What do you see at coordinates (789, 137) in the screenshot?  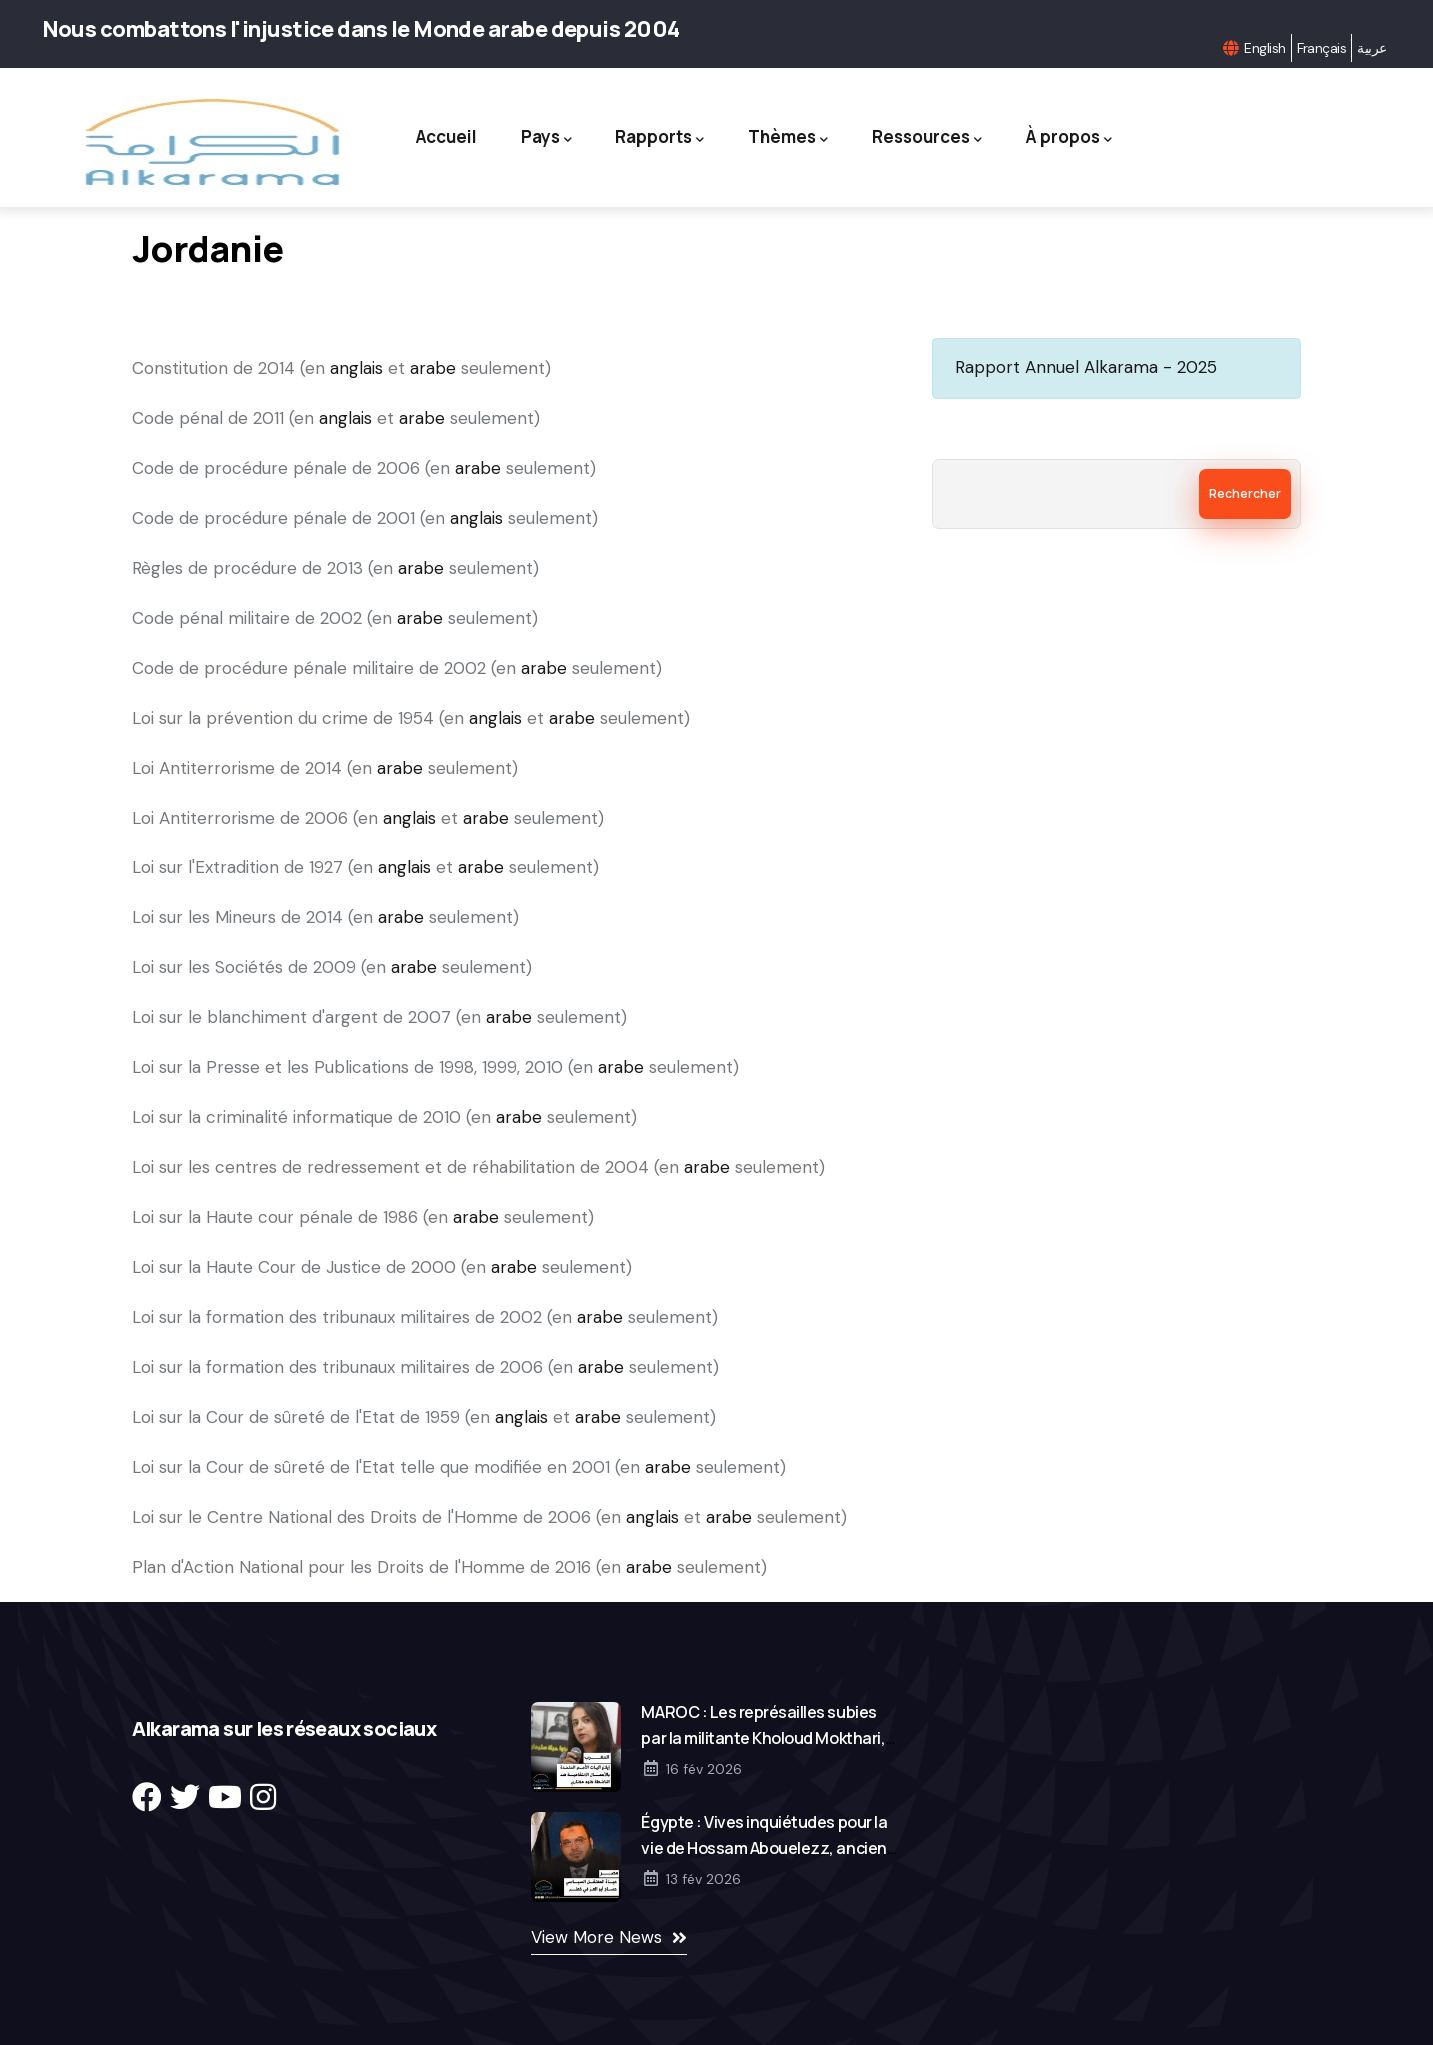 I see `Thèmes` at bounding box center [789, 137].